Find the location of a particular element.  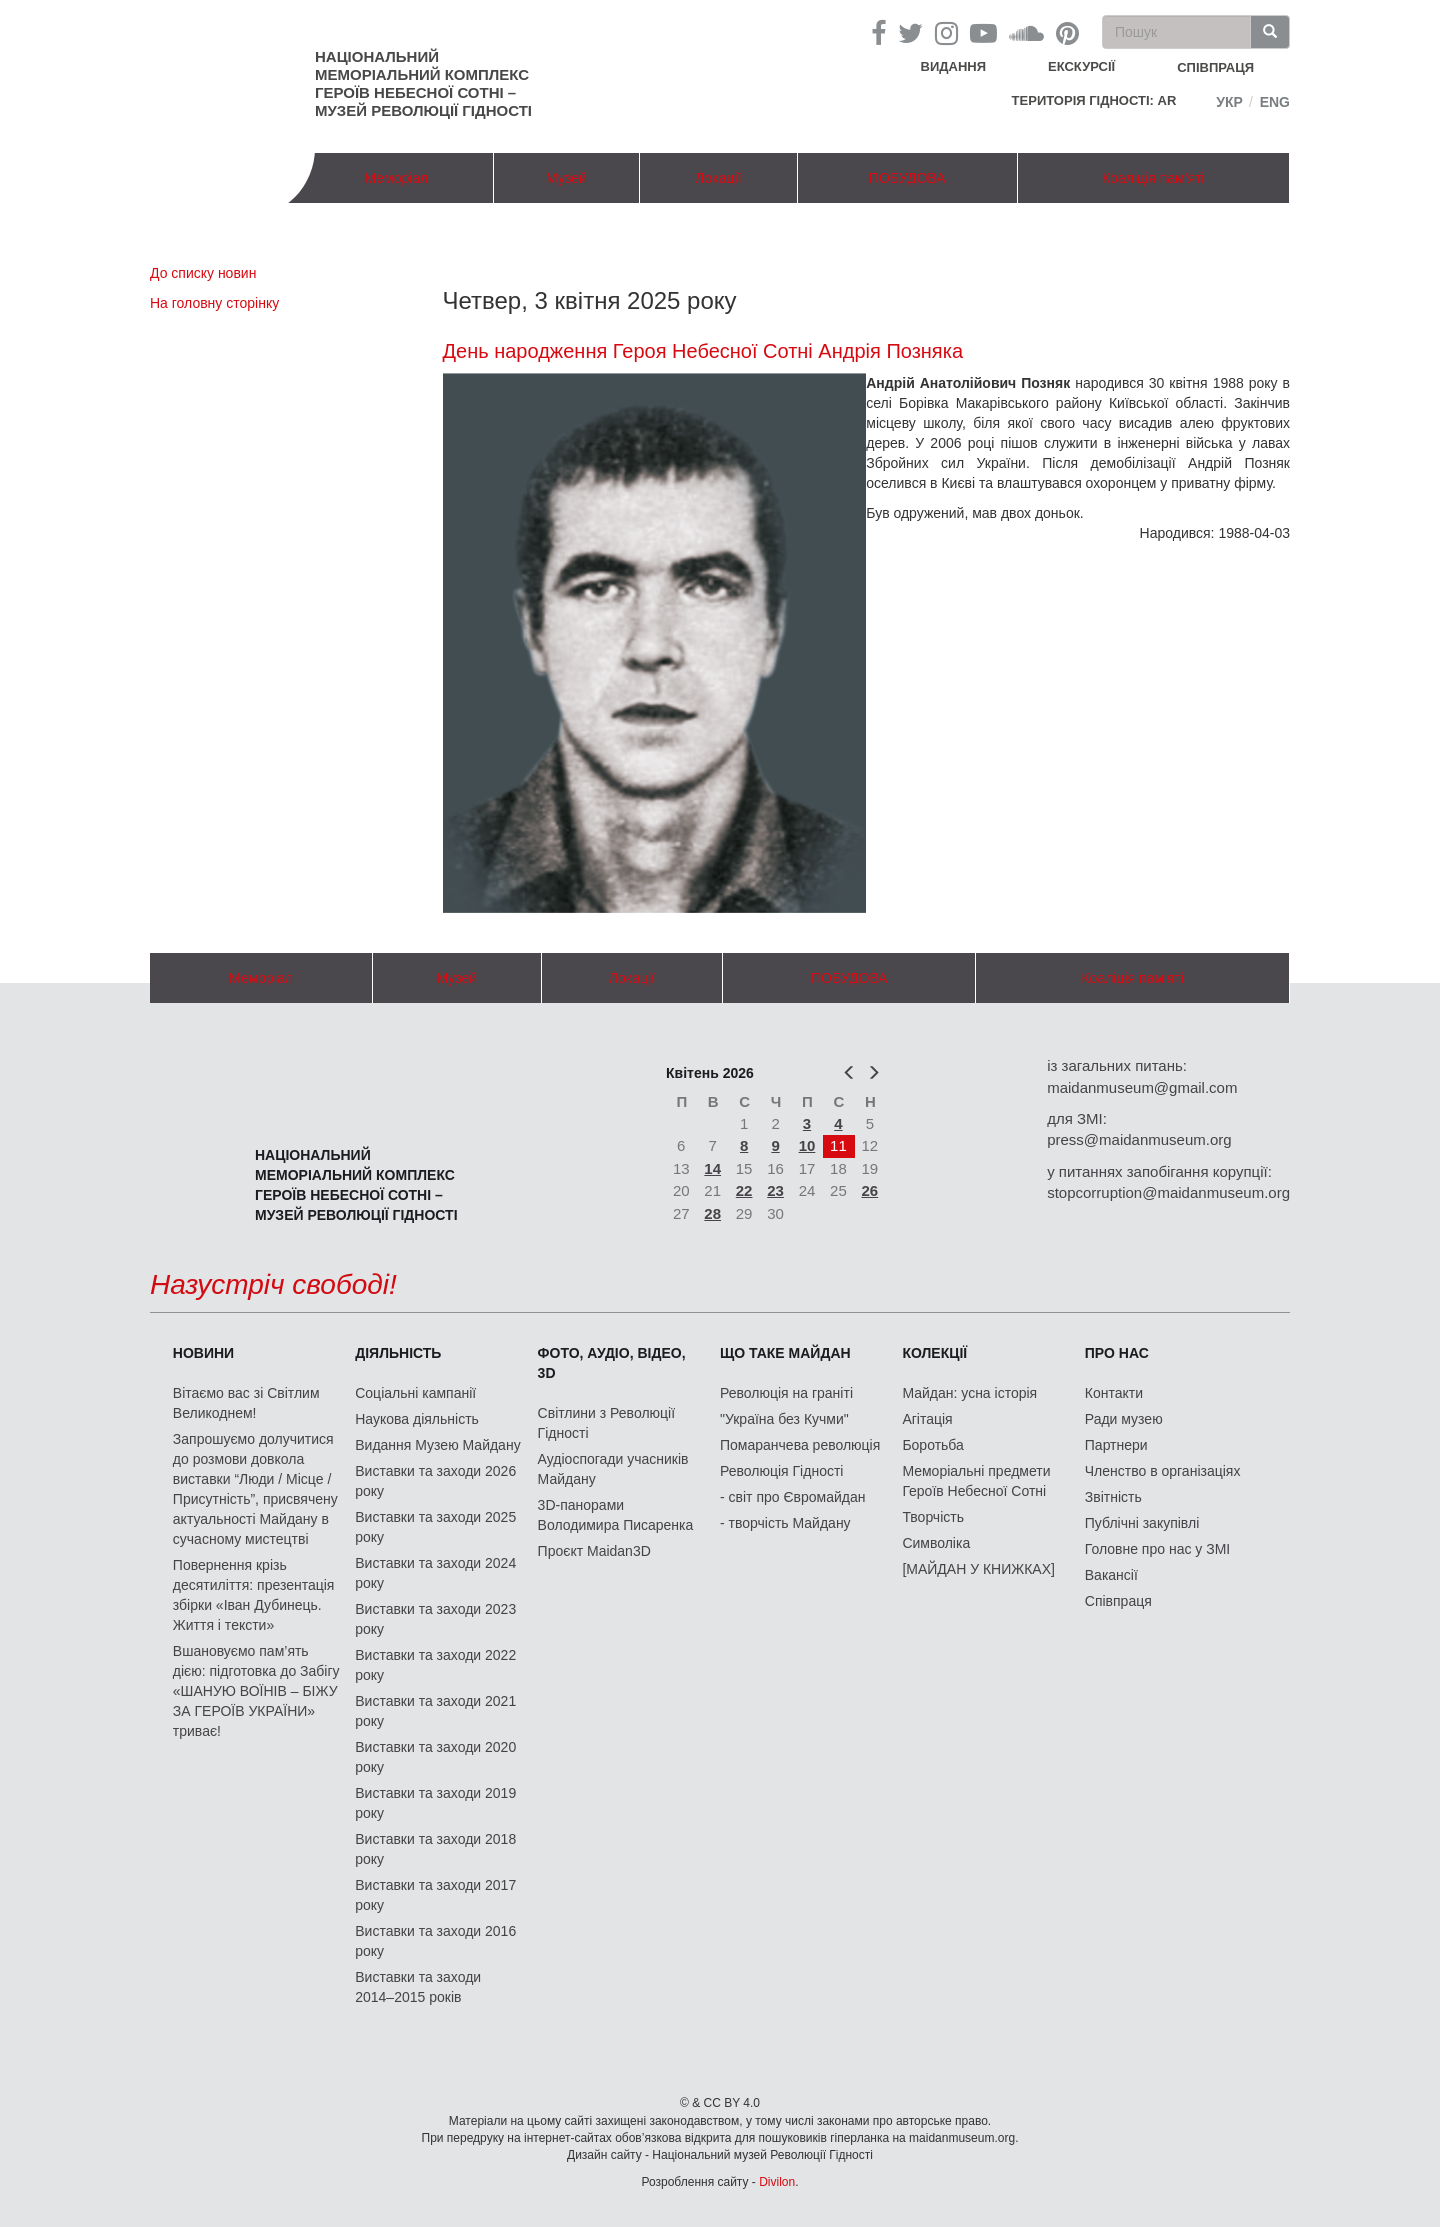

Повернення крізь десятиліття: презентація збірки «Іван Дубинець. Життя і тексти» is located at coordinates (254, 1595).